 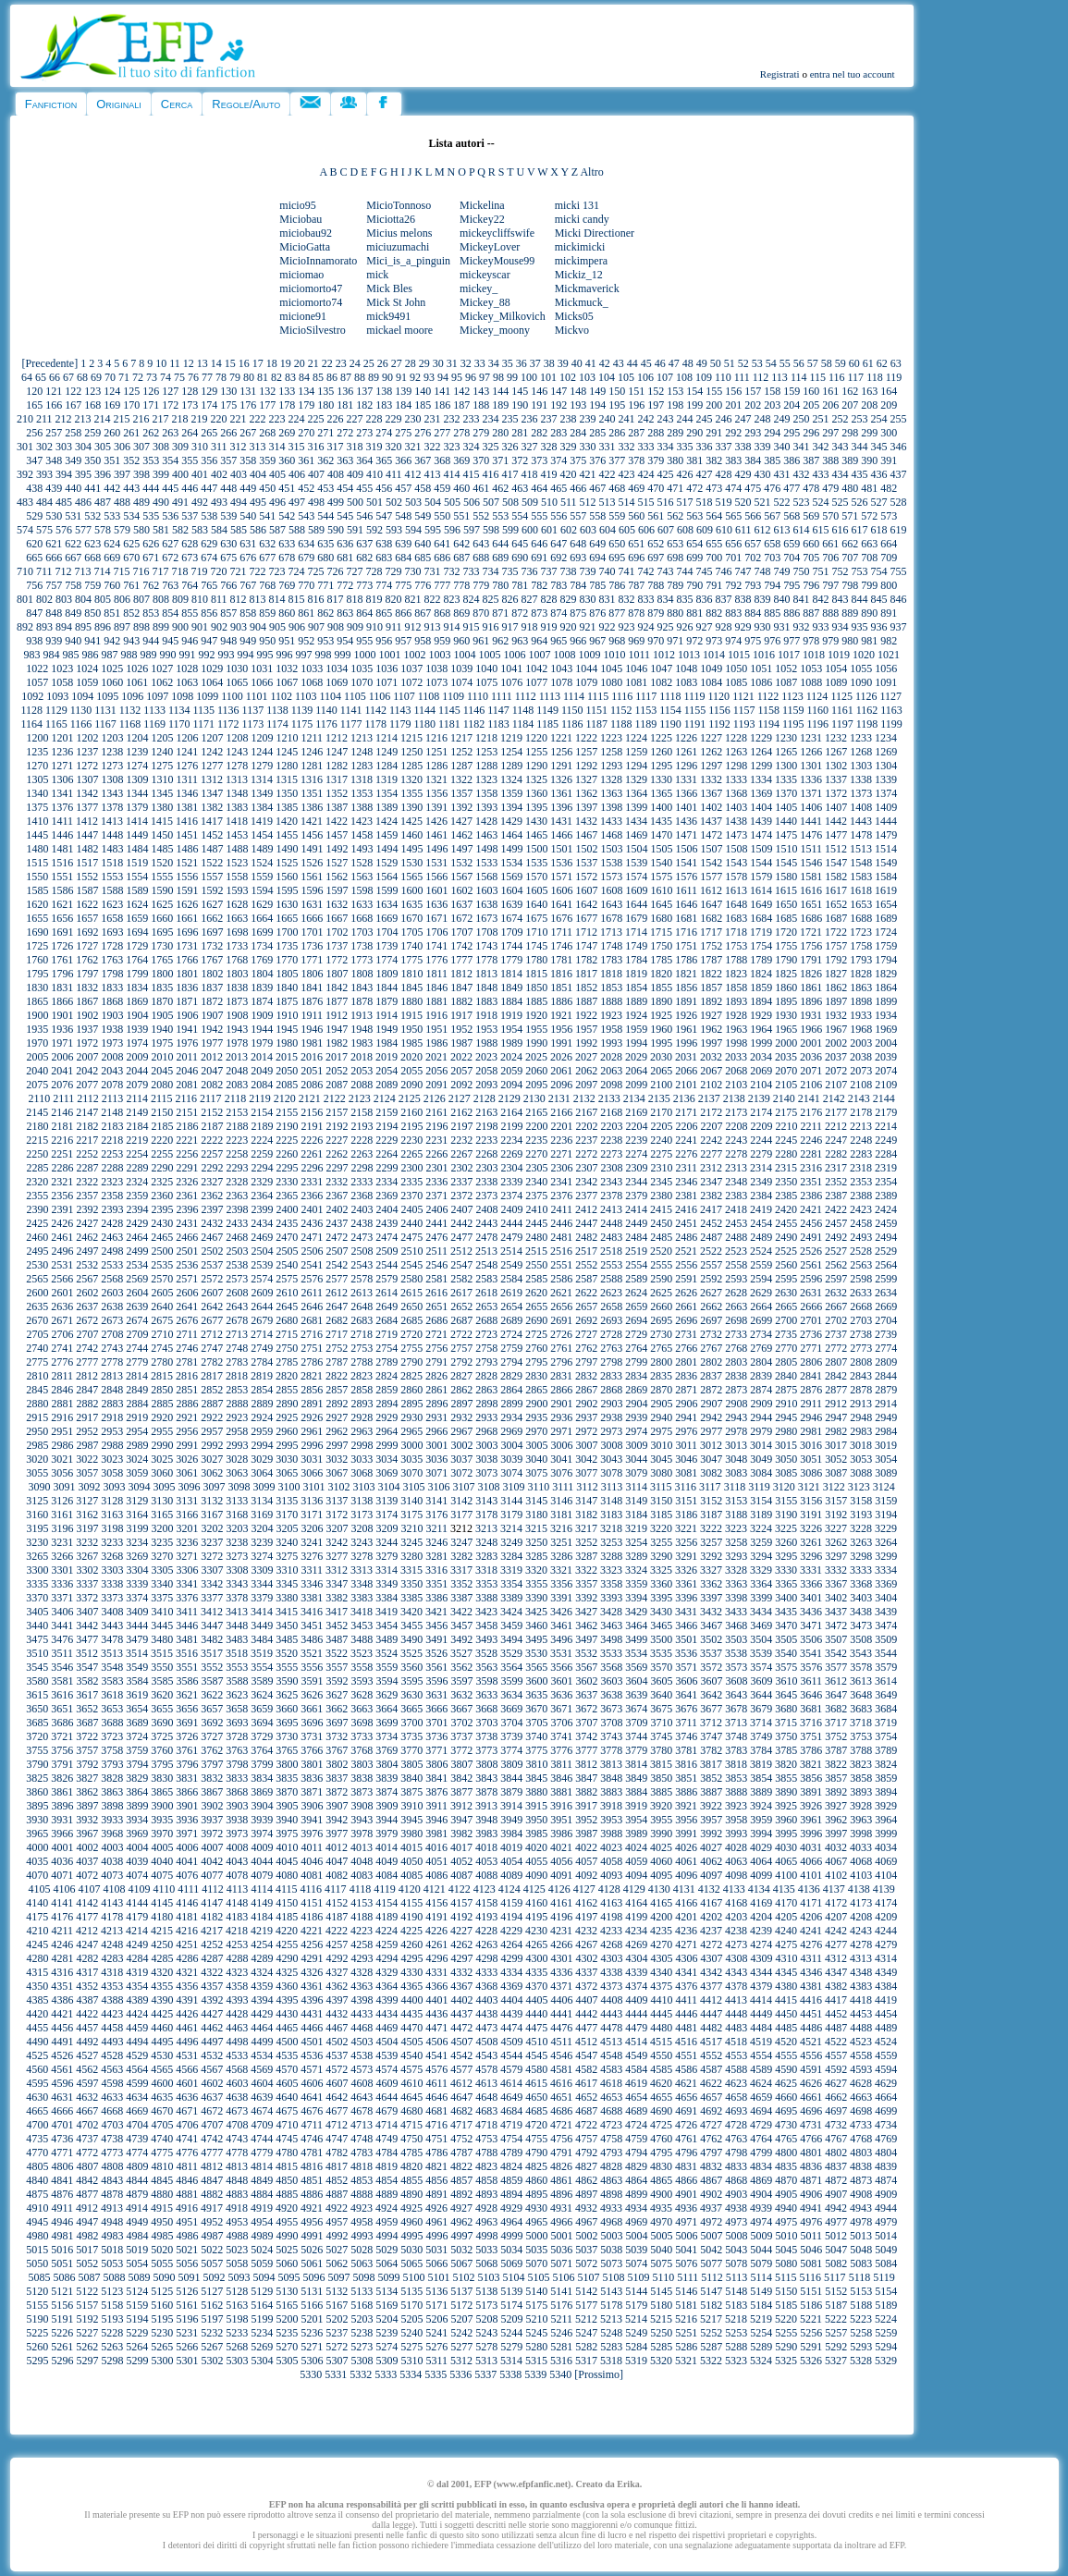 What do you see at coordinates (304, 377) in the screenshot?
I see `84` at bounding box center [304, 377].